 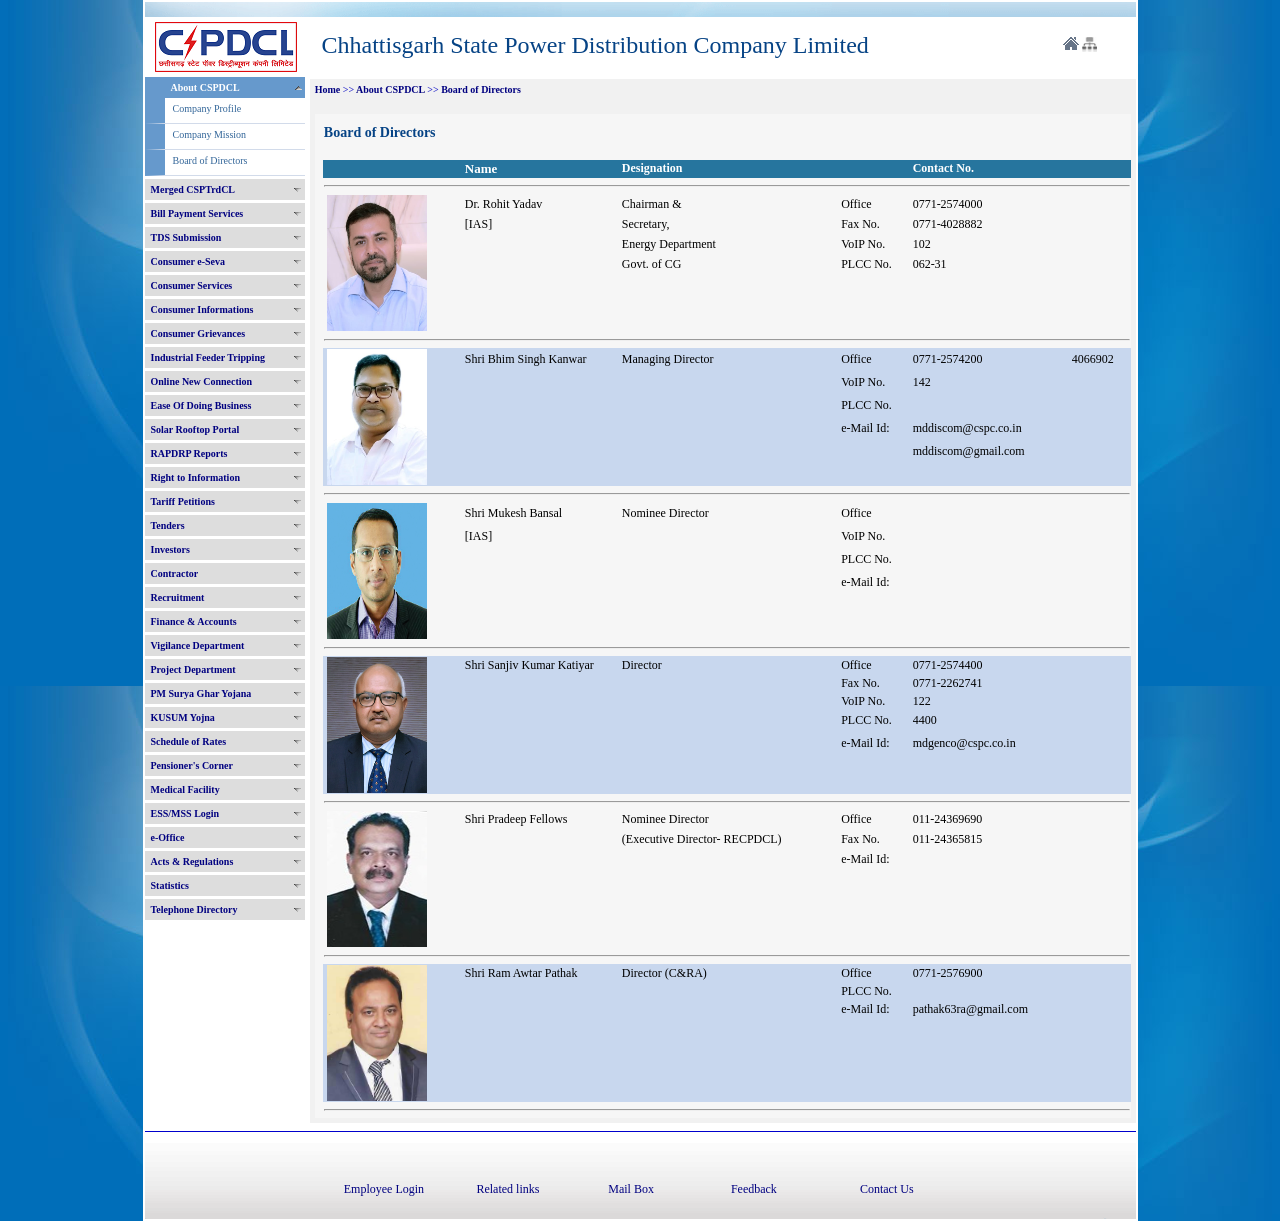 I want to click on Consumer Services, so click(x=192, y=285).